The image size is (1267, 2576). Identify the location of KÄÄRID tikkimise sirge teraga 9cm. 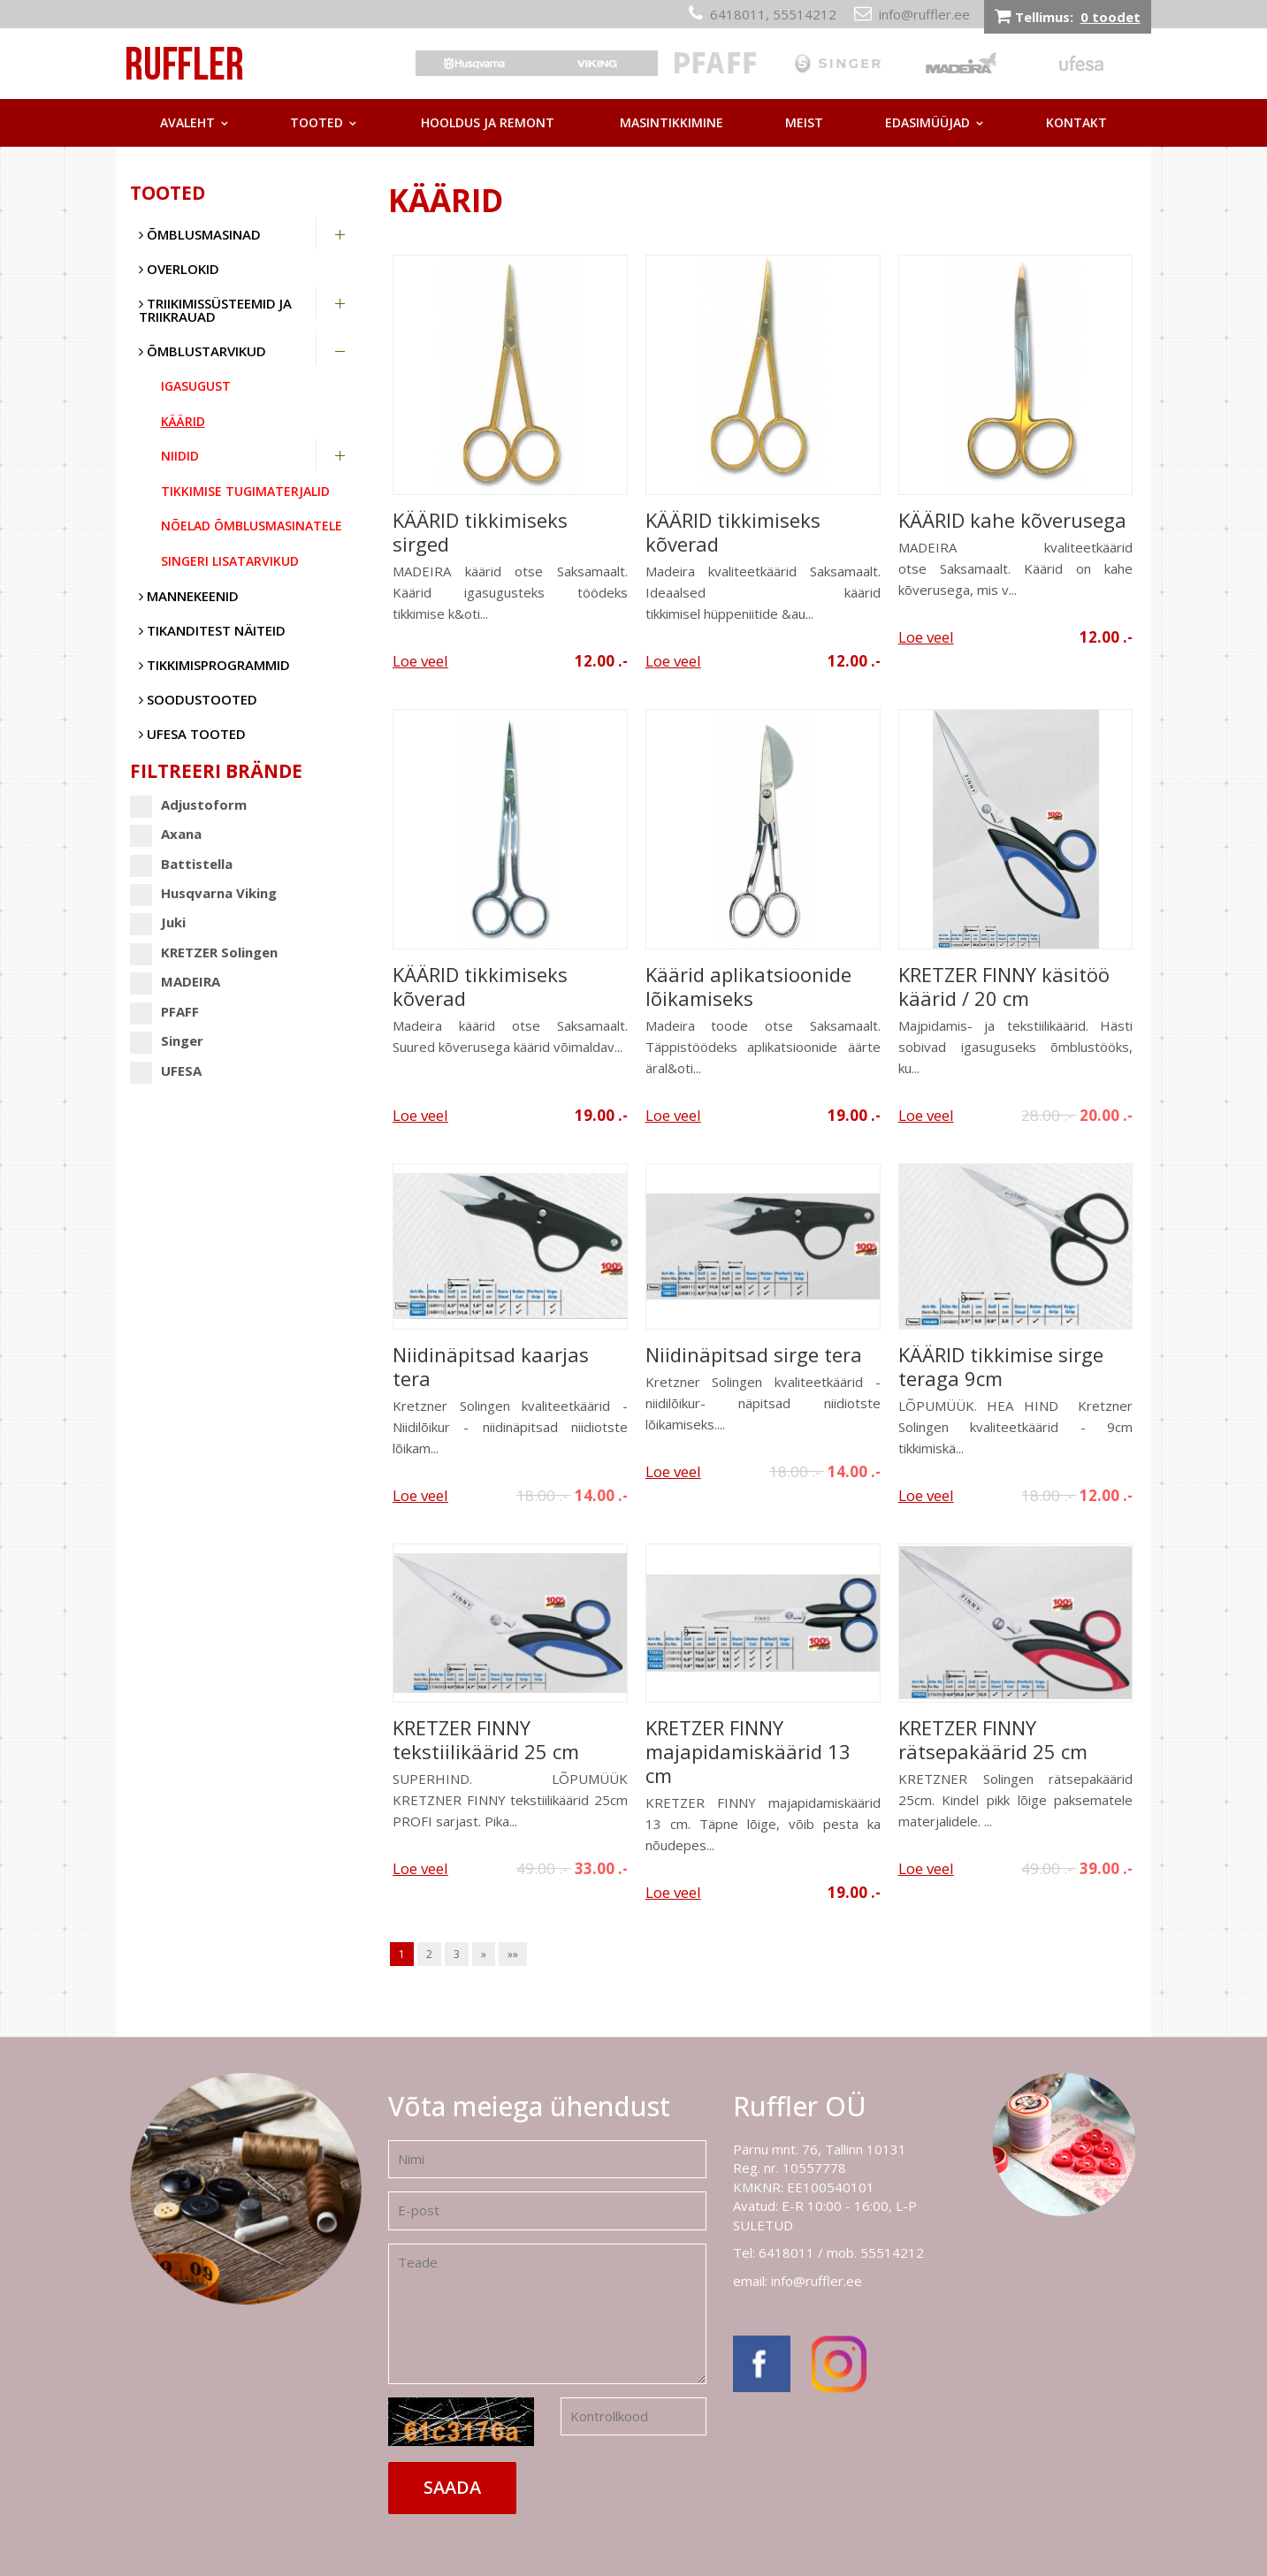
(1000, 1367).